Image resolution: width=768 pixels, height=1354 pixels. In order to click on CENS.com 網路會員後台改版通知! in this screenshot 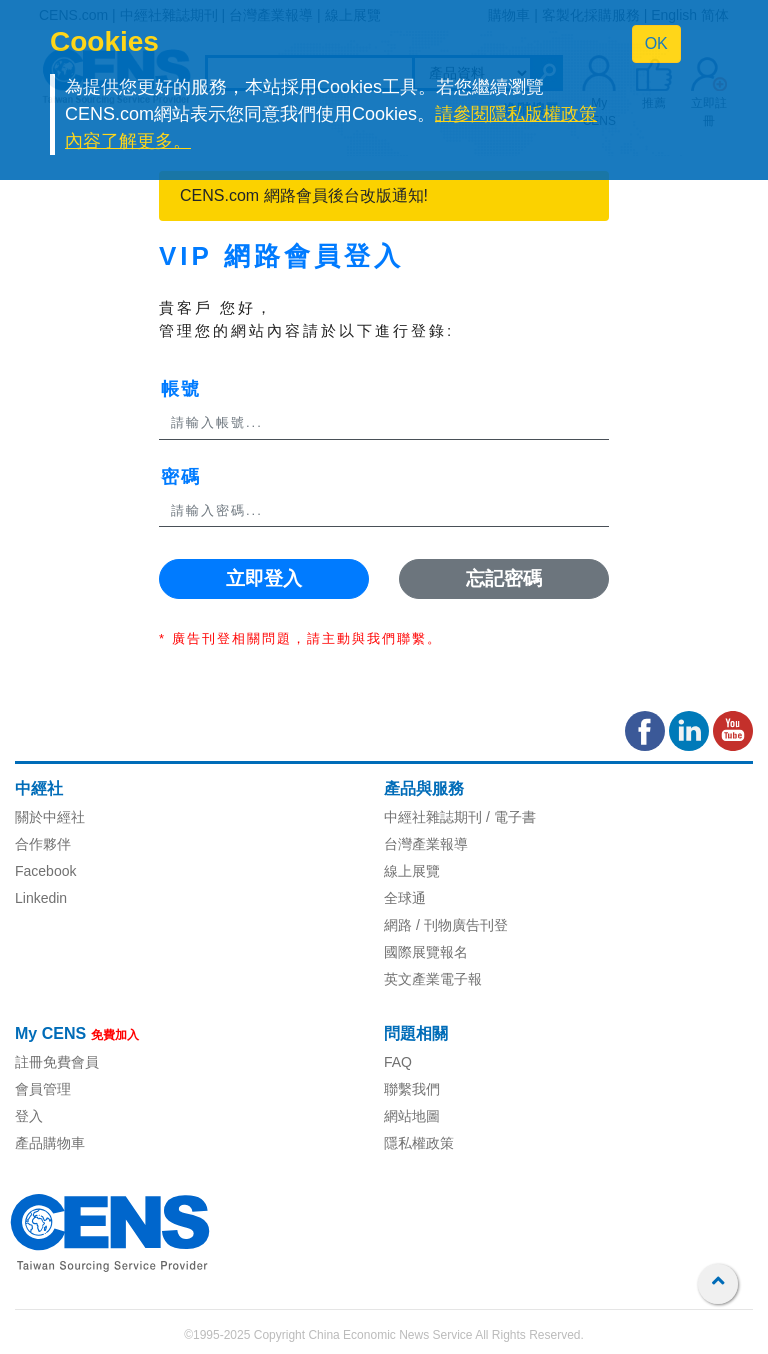, I will do `click(304, 195)`.